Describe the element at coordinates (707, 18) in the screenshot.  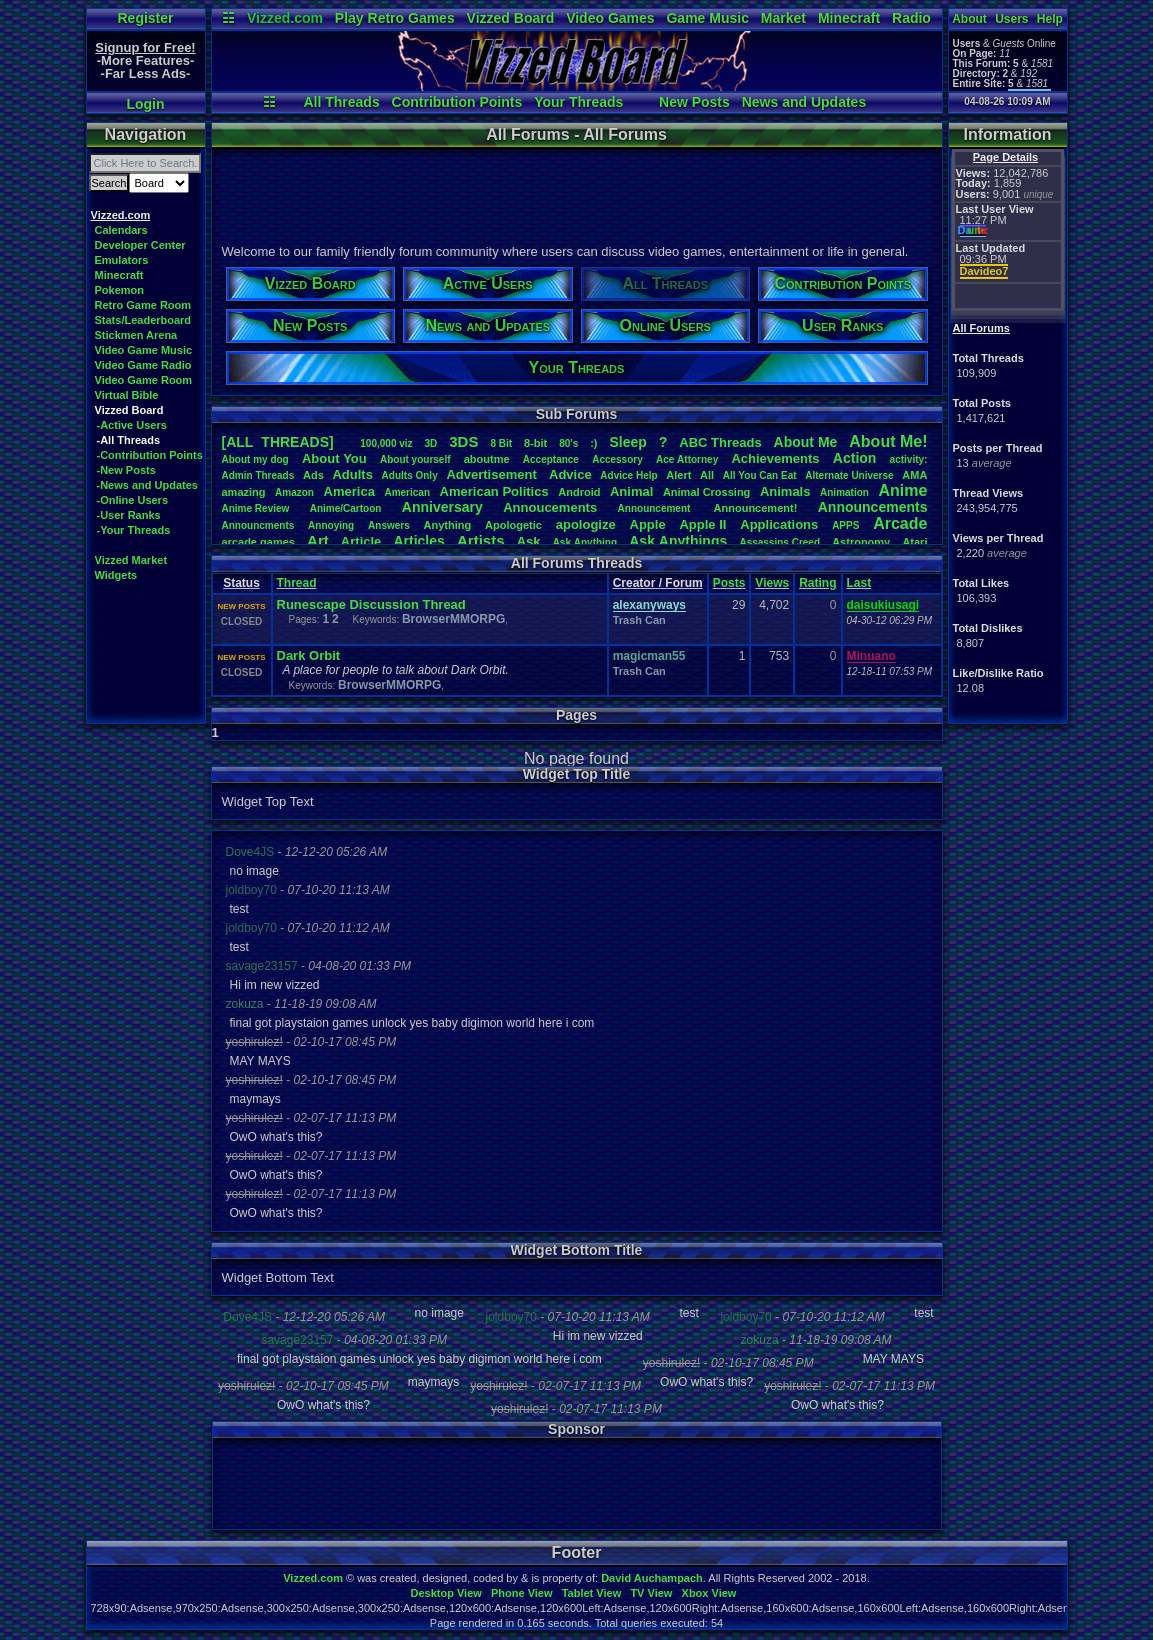
I see `Game Music` at that location.